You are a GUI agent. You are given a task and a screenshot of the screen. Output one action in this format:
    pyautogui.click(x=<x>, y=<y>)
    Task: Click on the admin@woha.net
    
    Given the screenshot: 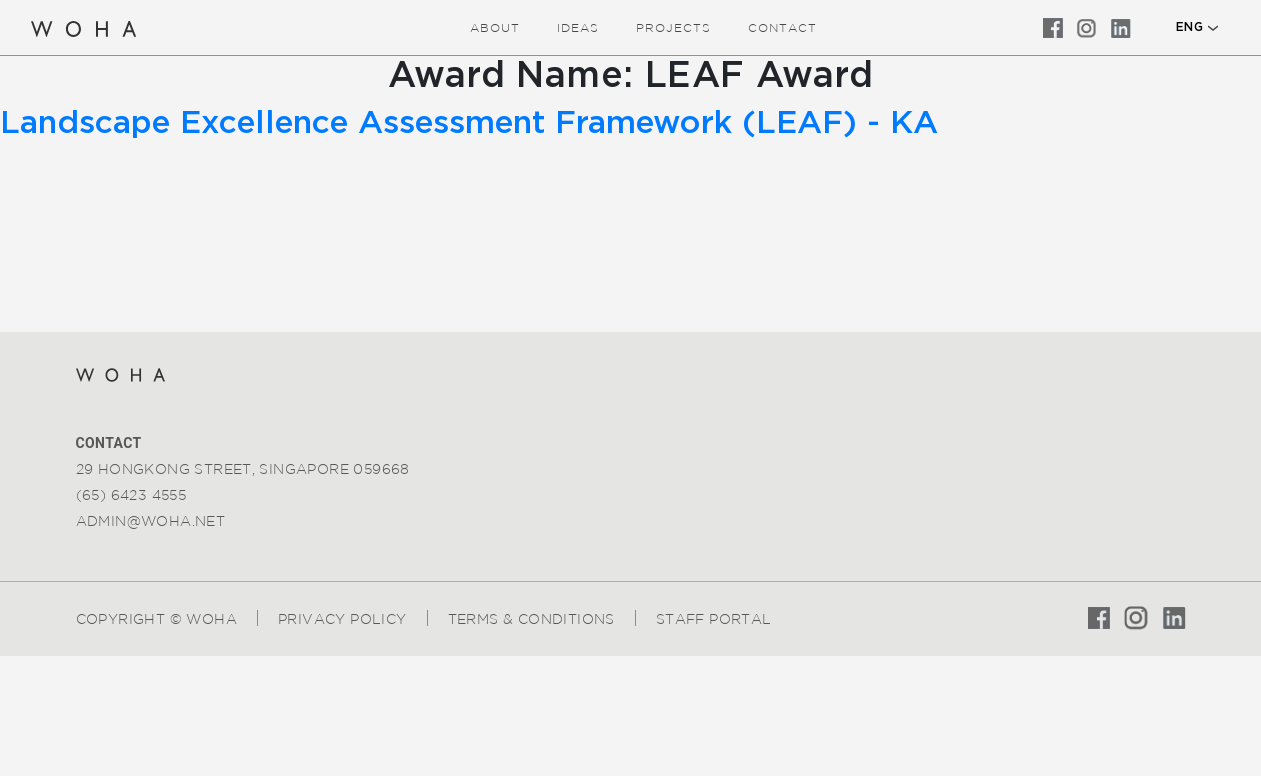 What is the action you would take?
    pyautogui.click(x=151, y=521)
    